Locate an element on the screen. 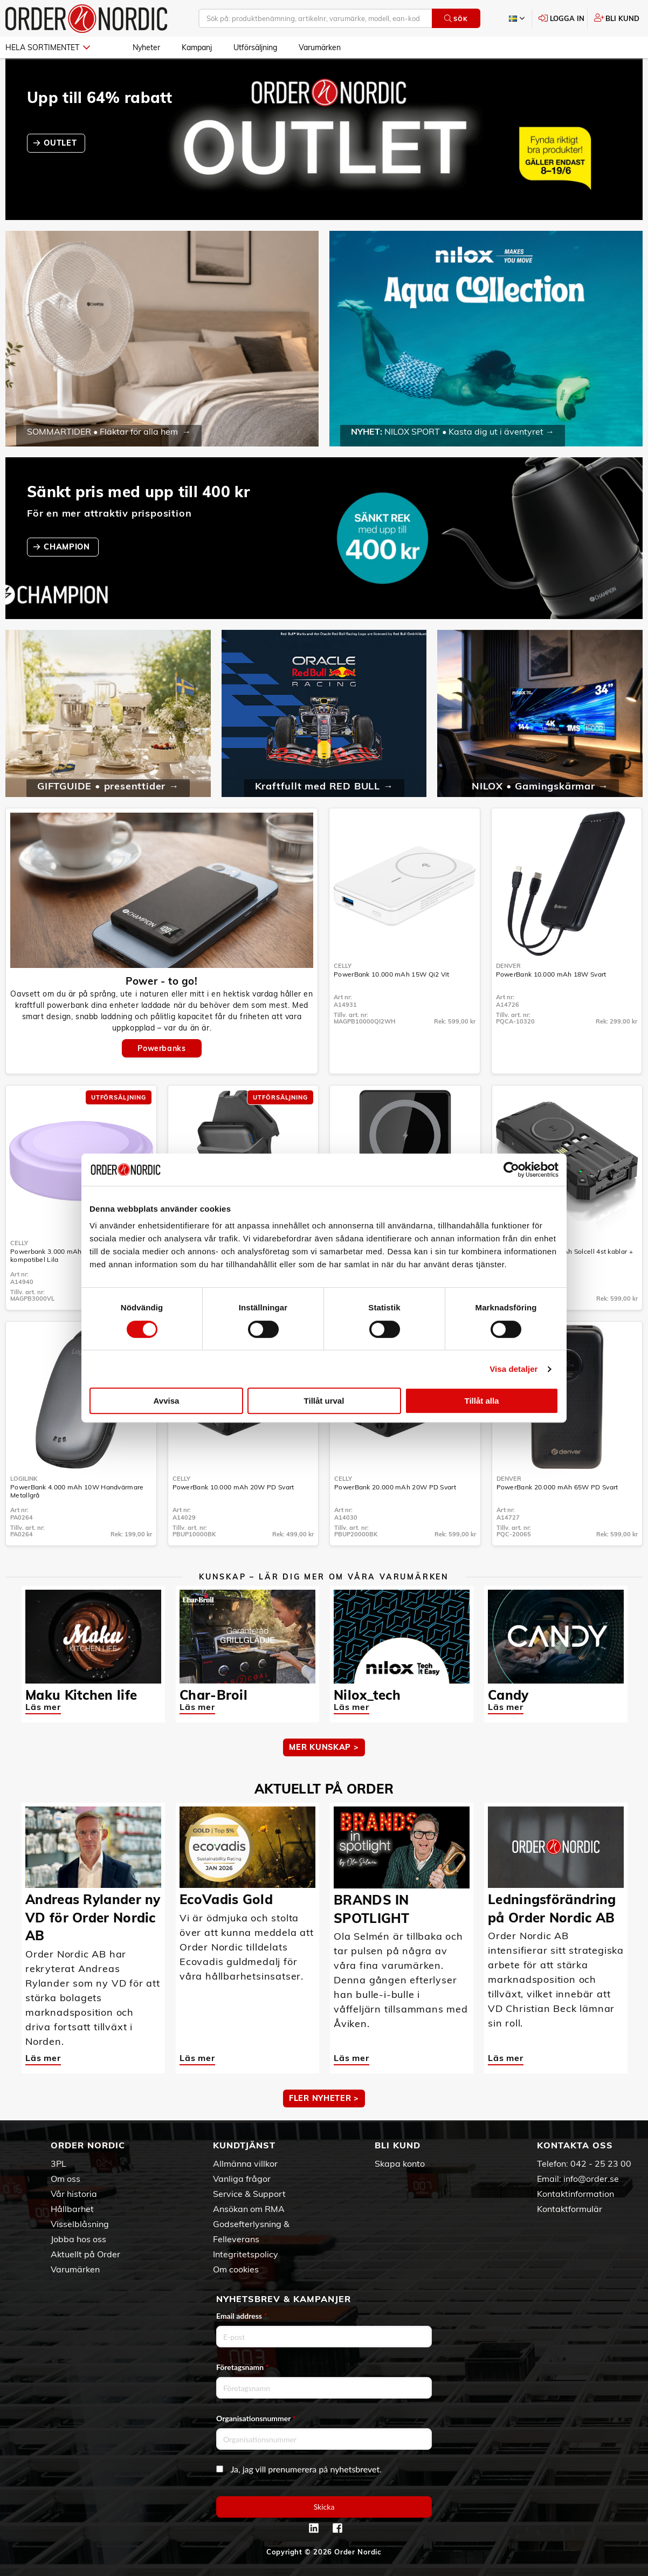 The image size is (648, 2576). Tillåt alla is located at coordinates (482, 1400).